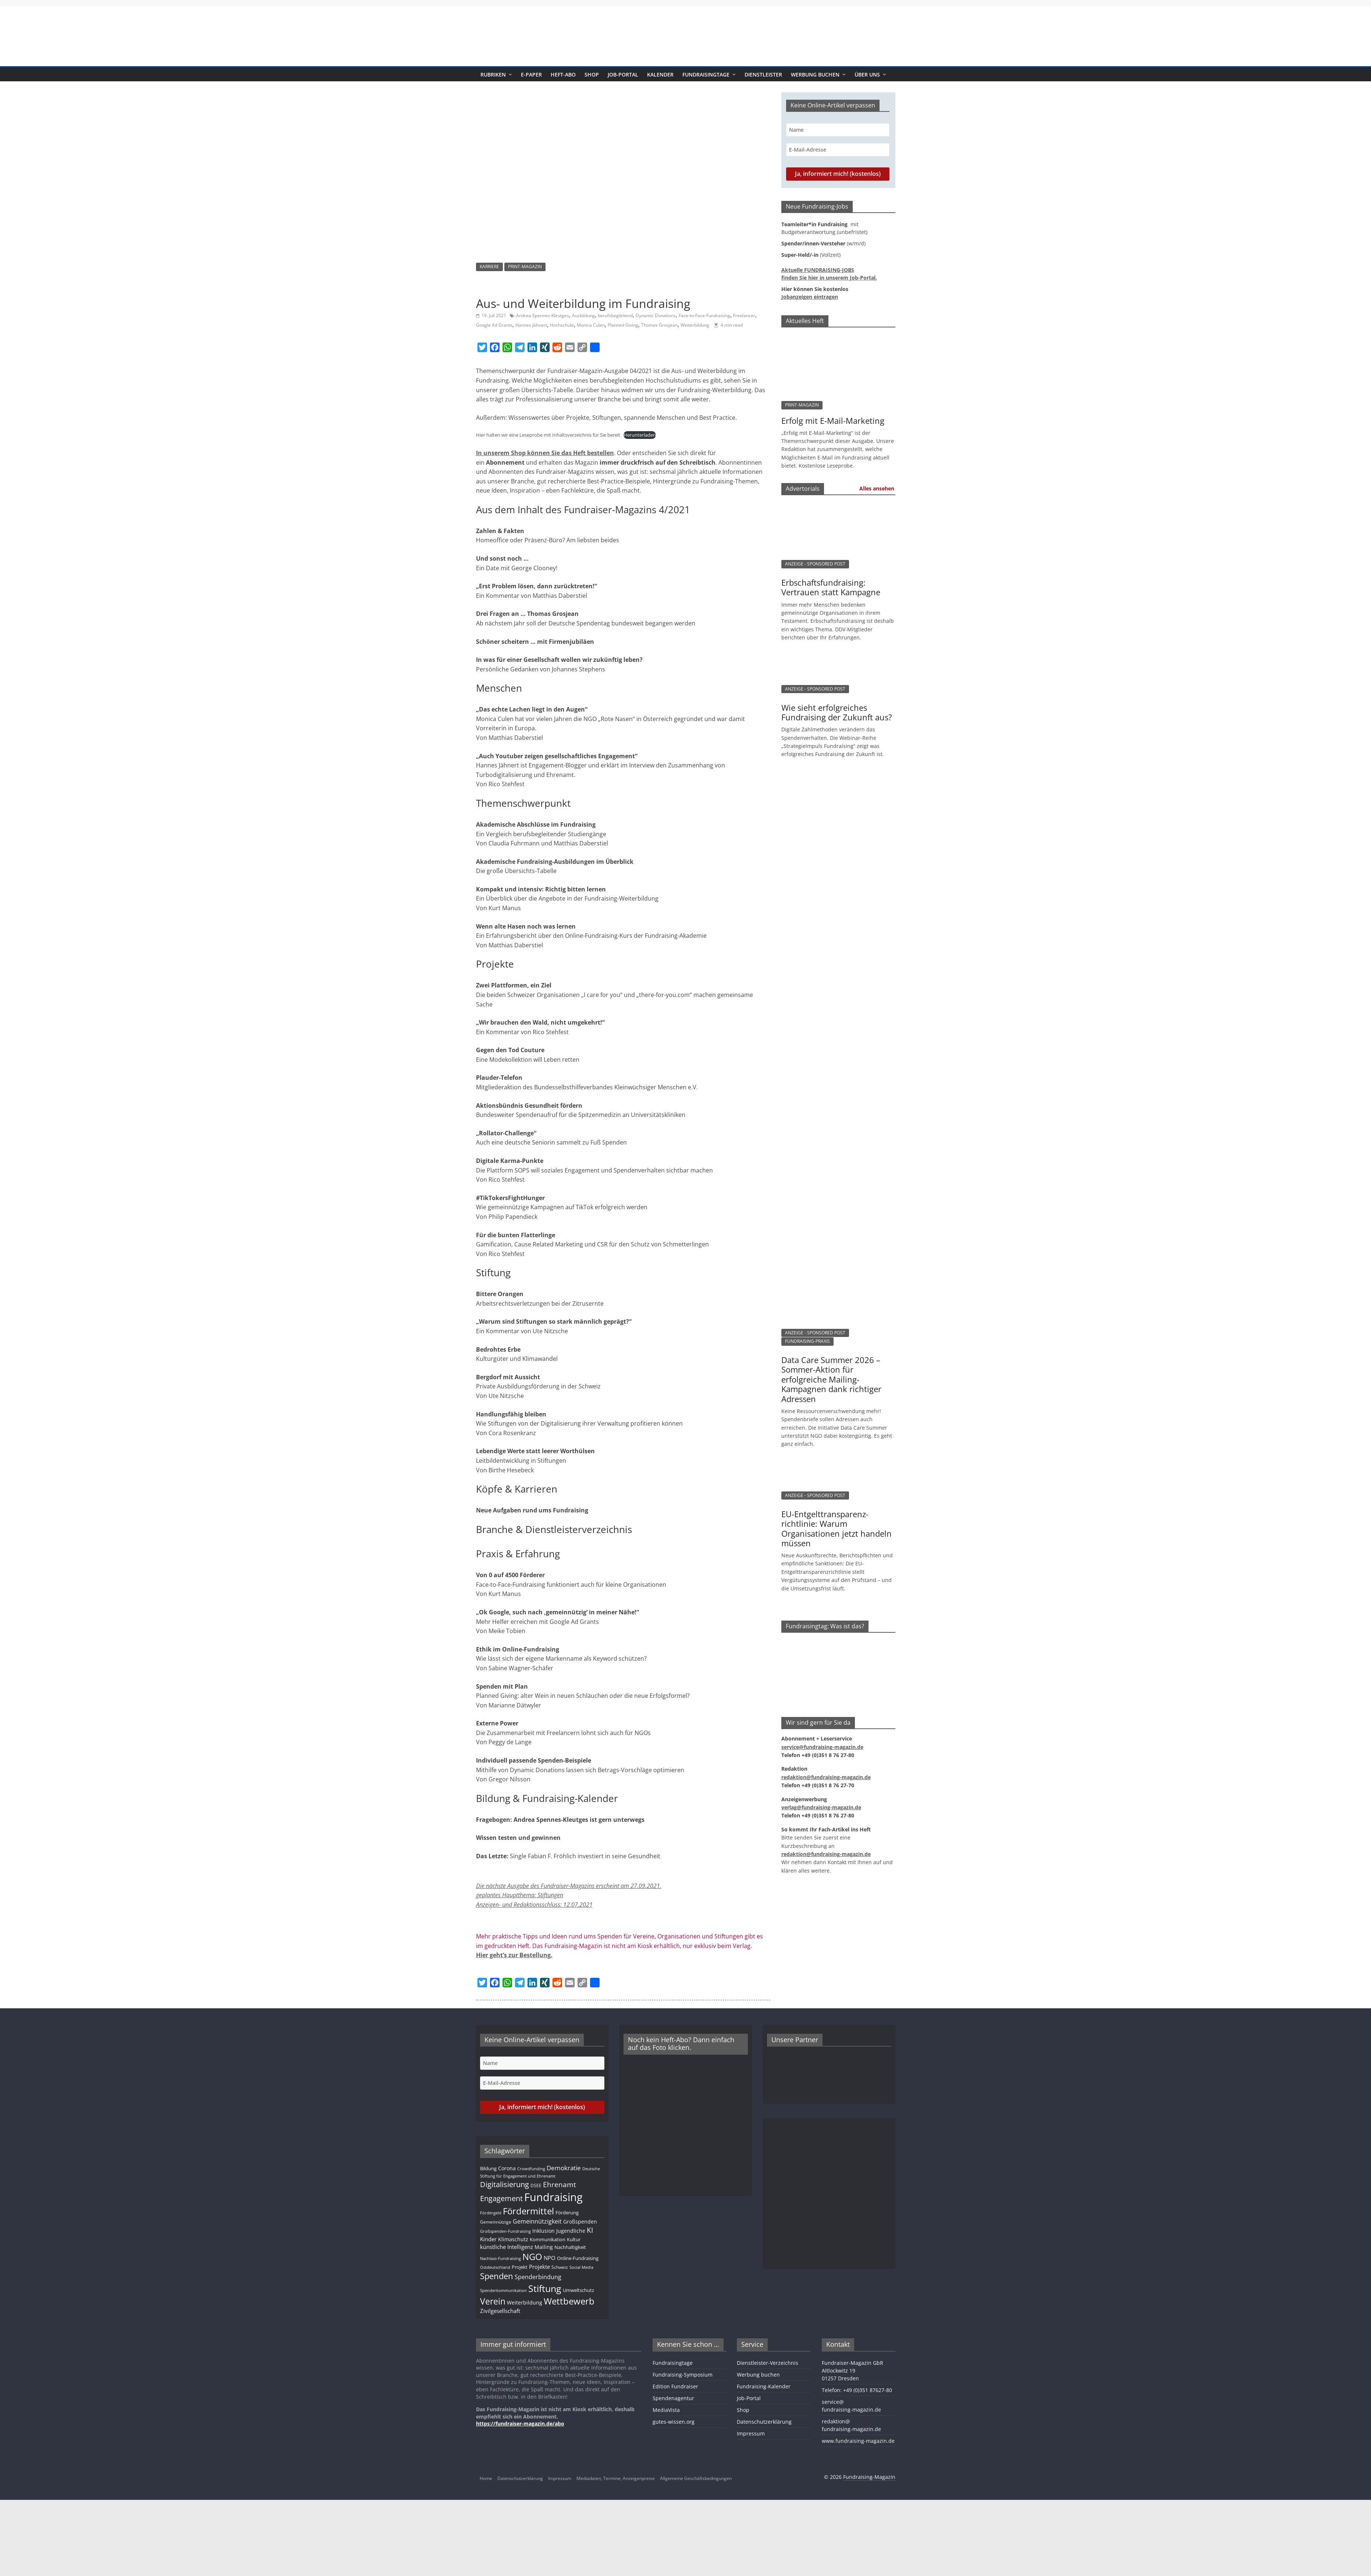  What do you see at coordinates (567, 2212) in the screenshot?
I see `Förderung [Förderung (13 Einträge)]` at bounding box center [567, 2212].